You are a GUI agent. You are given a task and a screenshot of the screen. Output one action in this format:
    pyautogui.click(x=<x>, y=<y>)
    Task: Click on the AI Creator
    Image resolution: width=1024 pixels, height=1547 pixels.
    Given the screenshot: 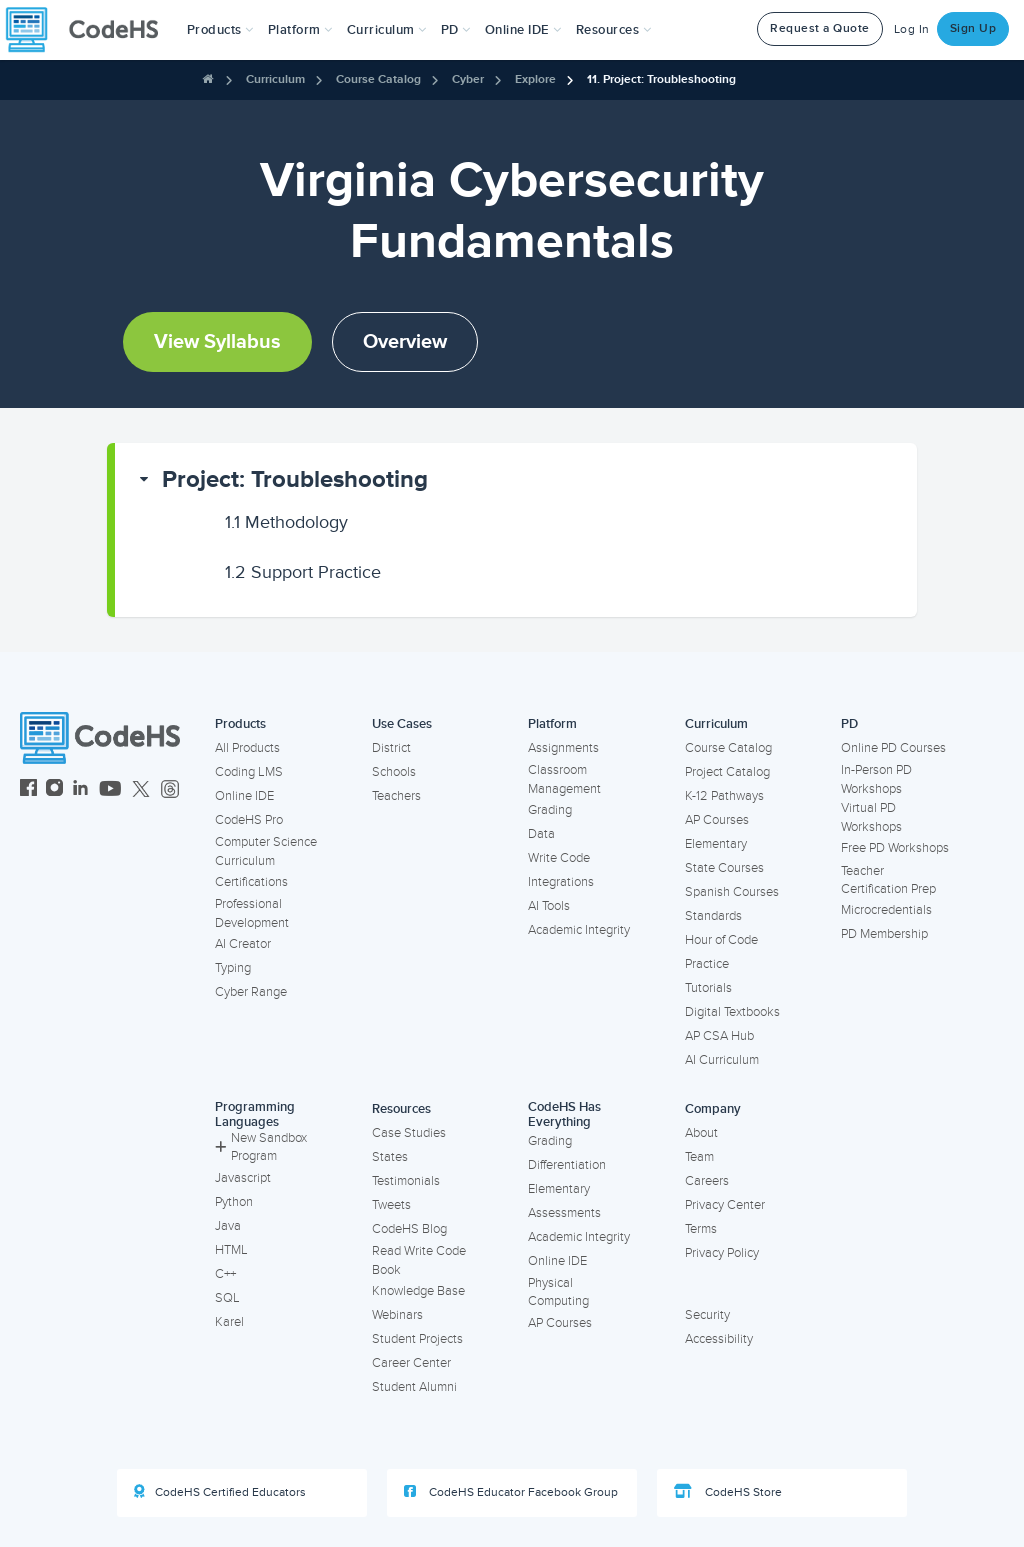 What is the action you would take?
    pyautogui.click(x=243, y=944)
    